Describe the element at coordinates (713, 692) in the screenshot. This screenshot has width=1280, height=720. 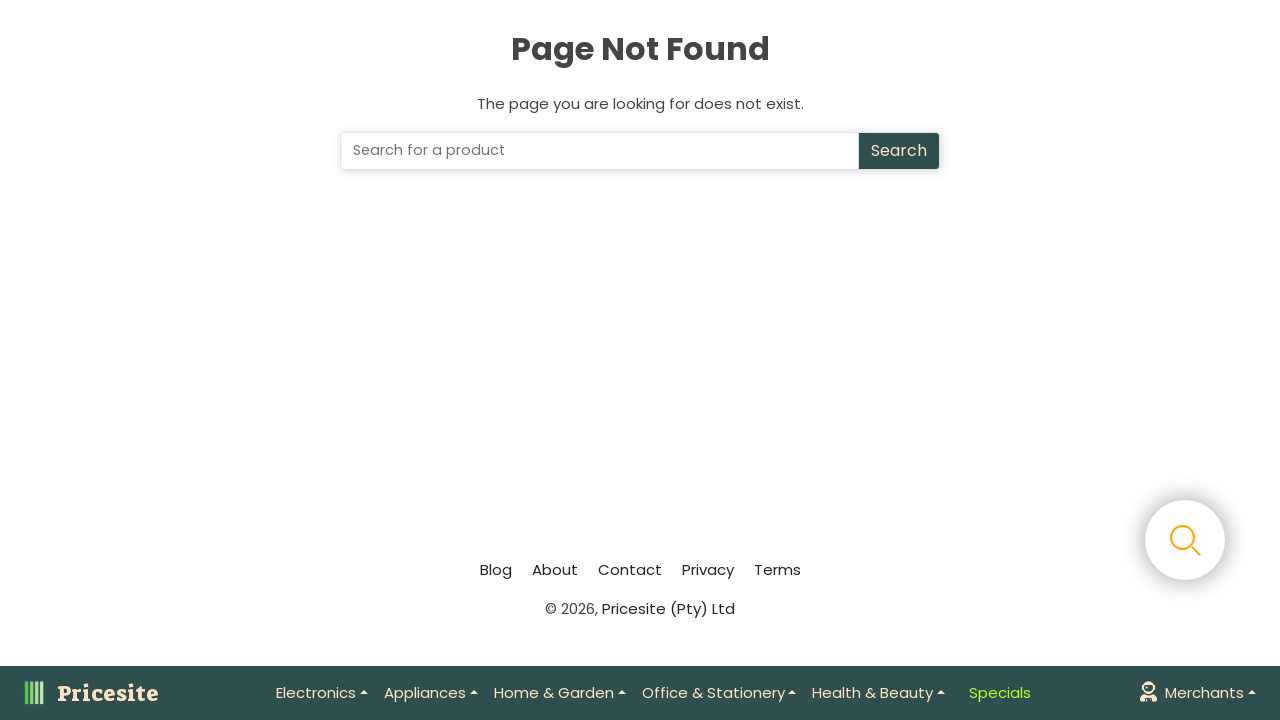
I see `Office & Stationery [button]` at that location.